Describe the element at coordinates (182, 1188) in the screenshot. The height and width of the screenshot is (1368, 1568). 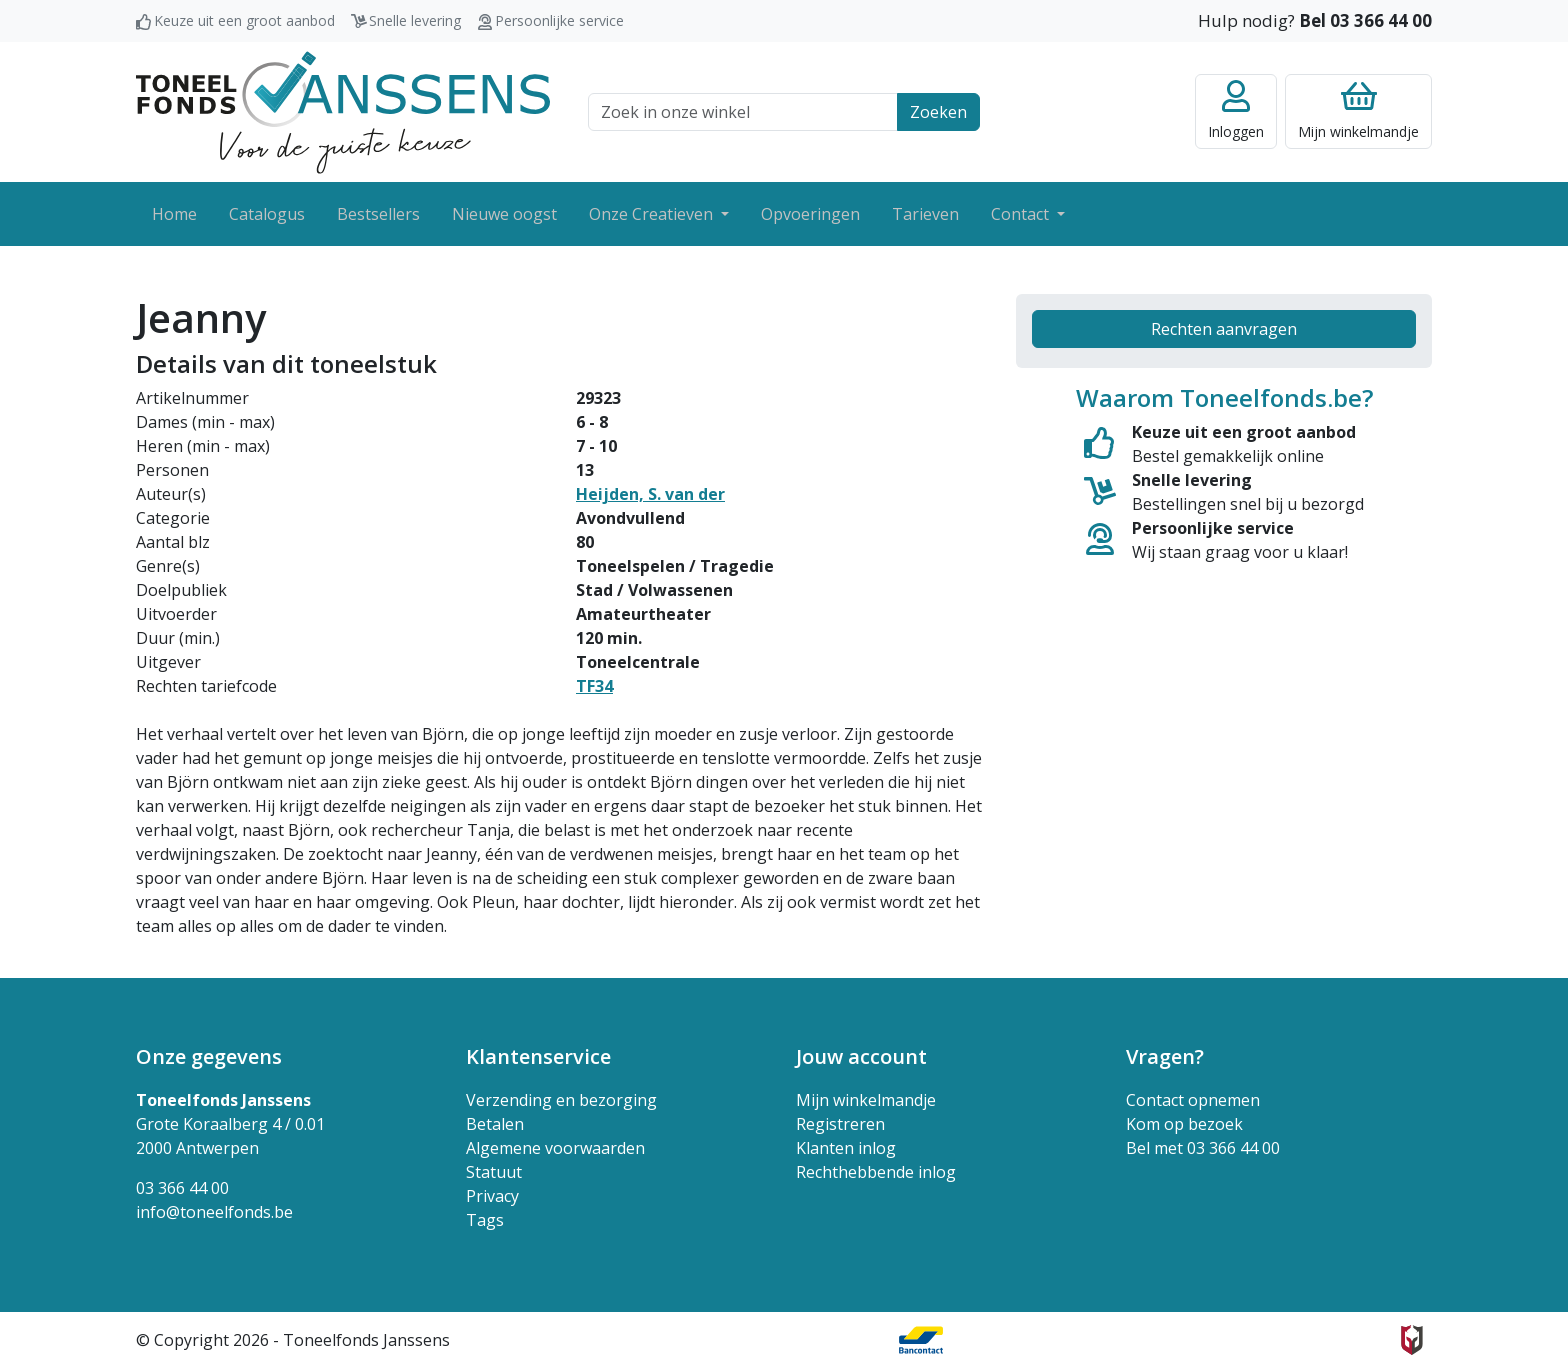
I see `03 366 44 00` at that location.